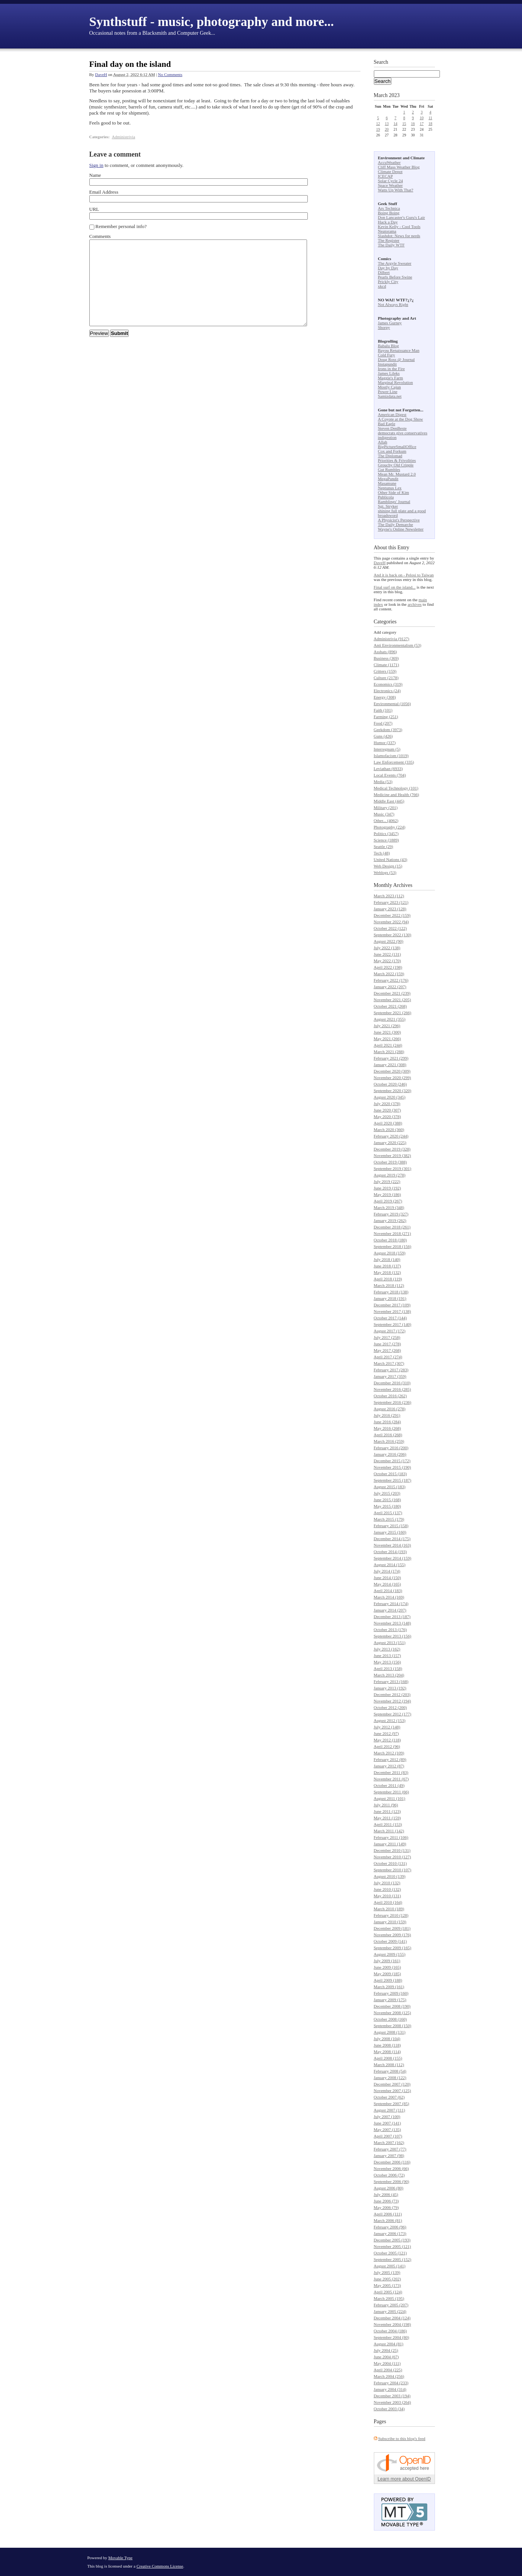  I want to click on November 2006 (66), so click(391, 2168).